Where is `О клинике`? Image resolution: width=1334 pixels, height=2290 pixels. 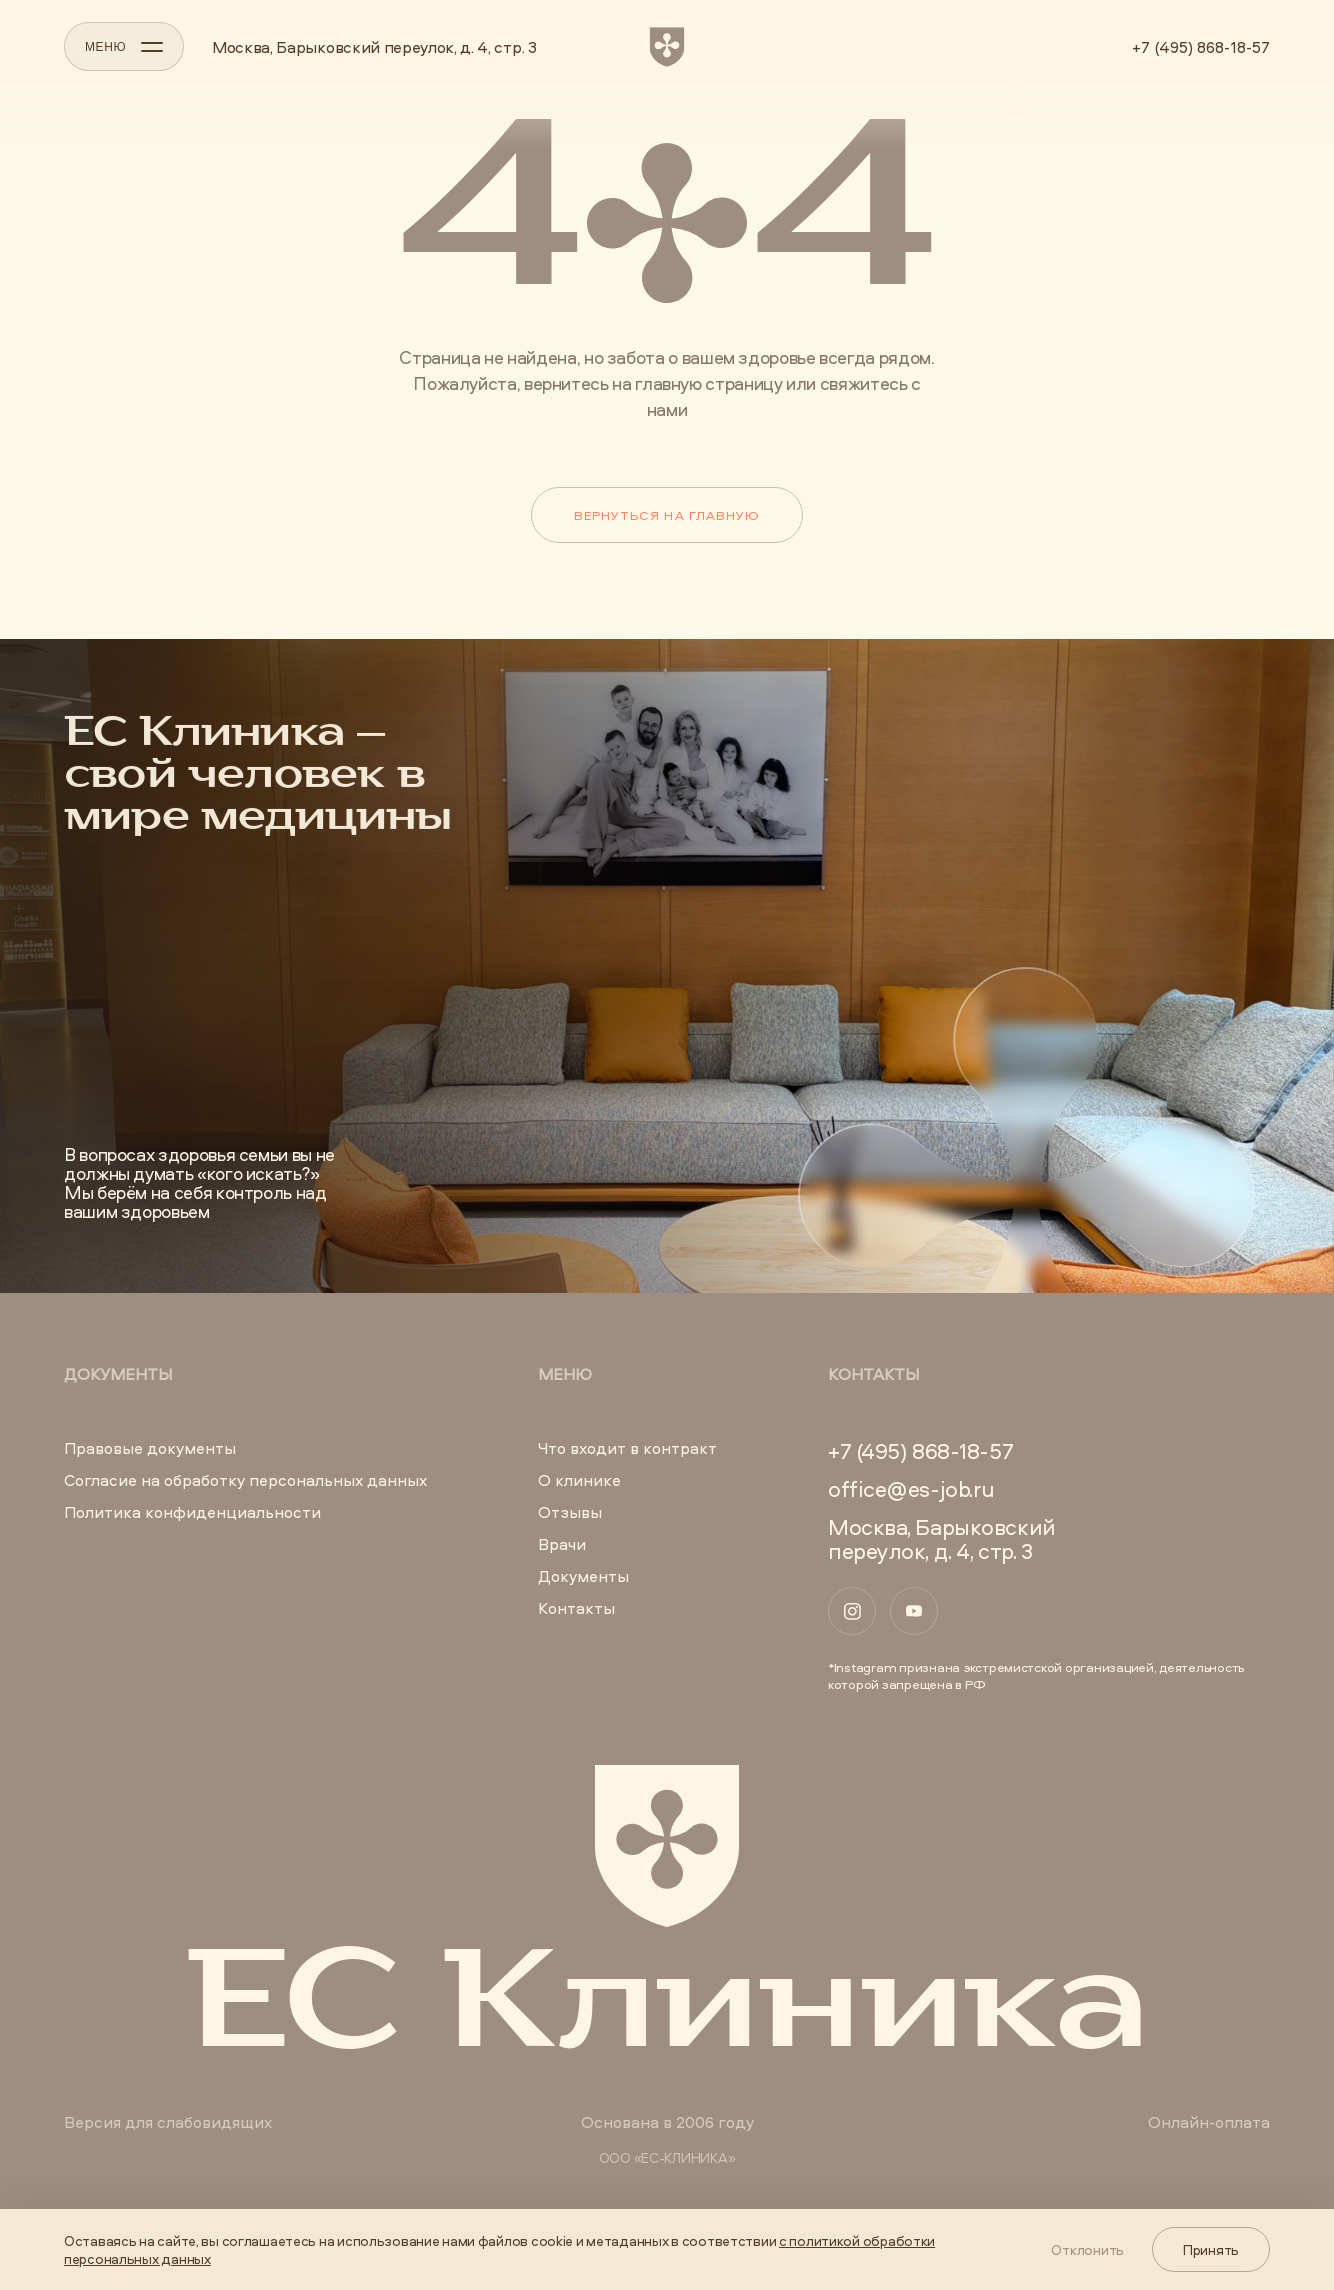 О клинике is located at coordinates (579, 1480).